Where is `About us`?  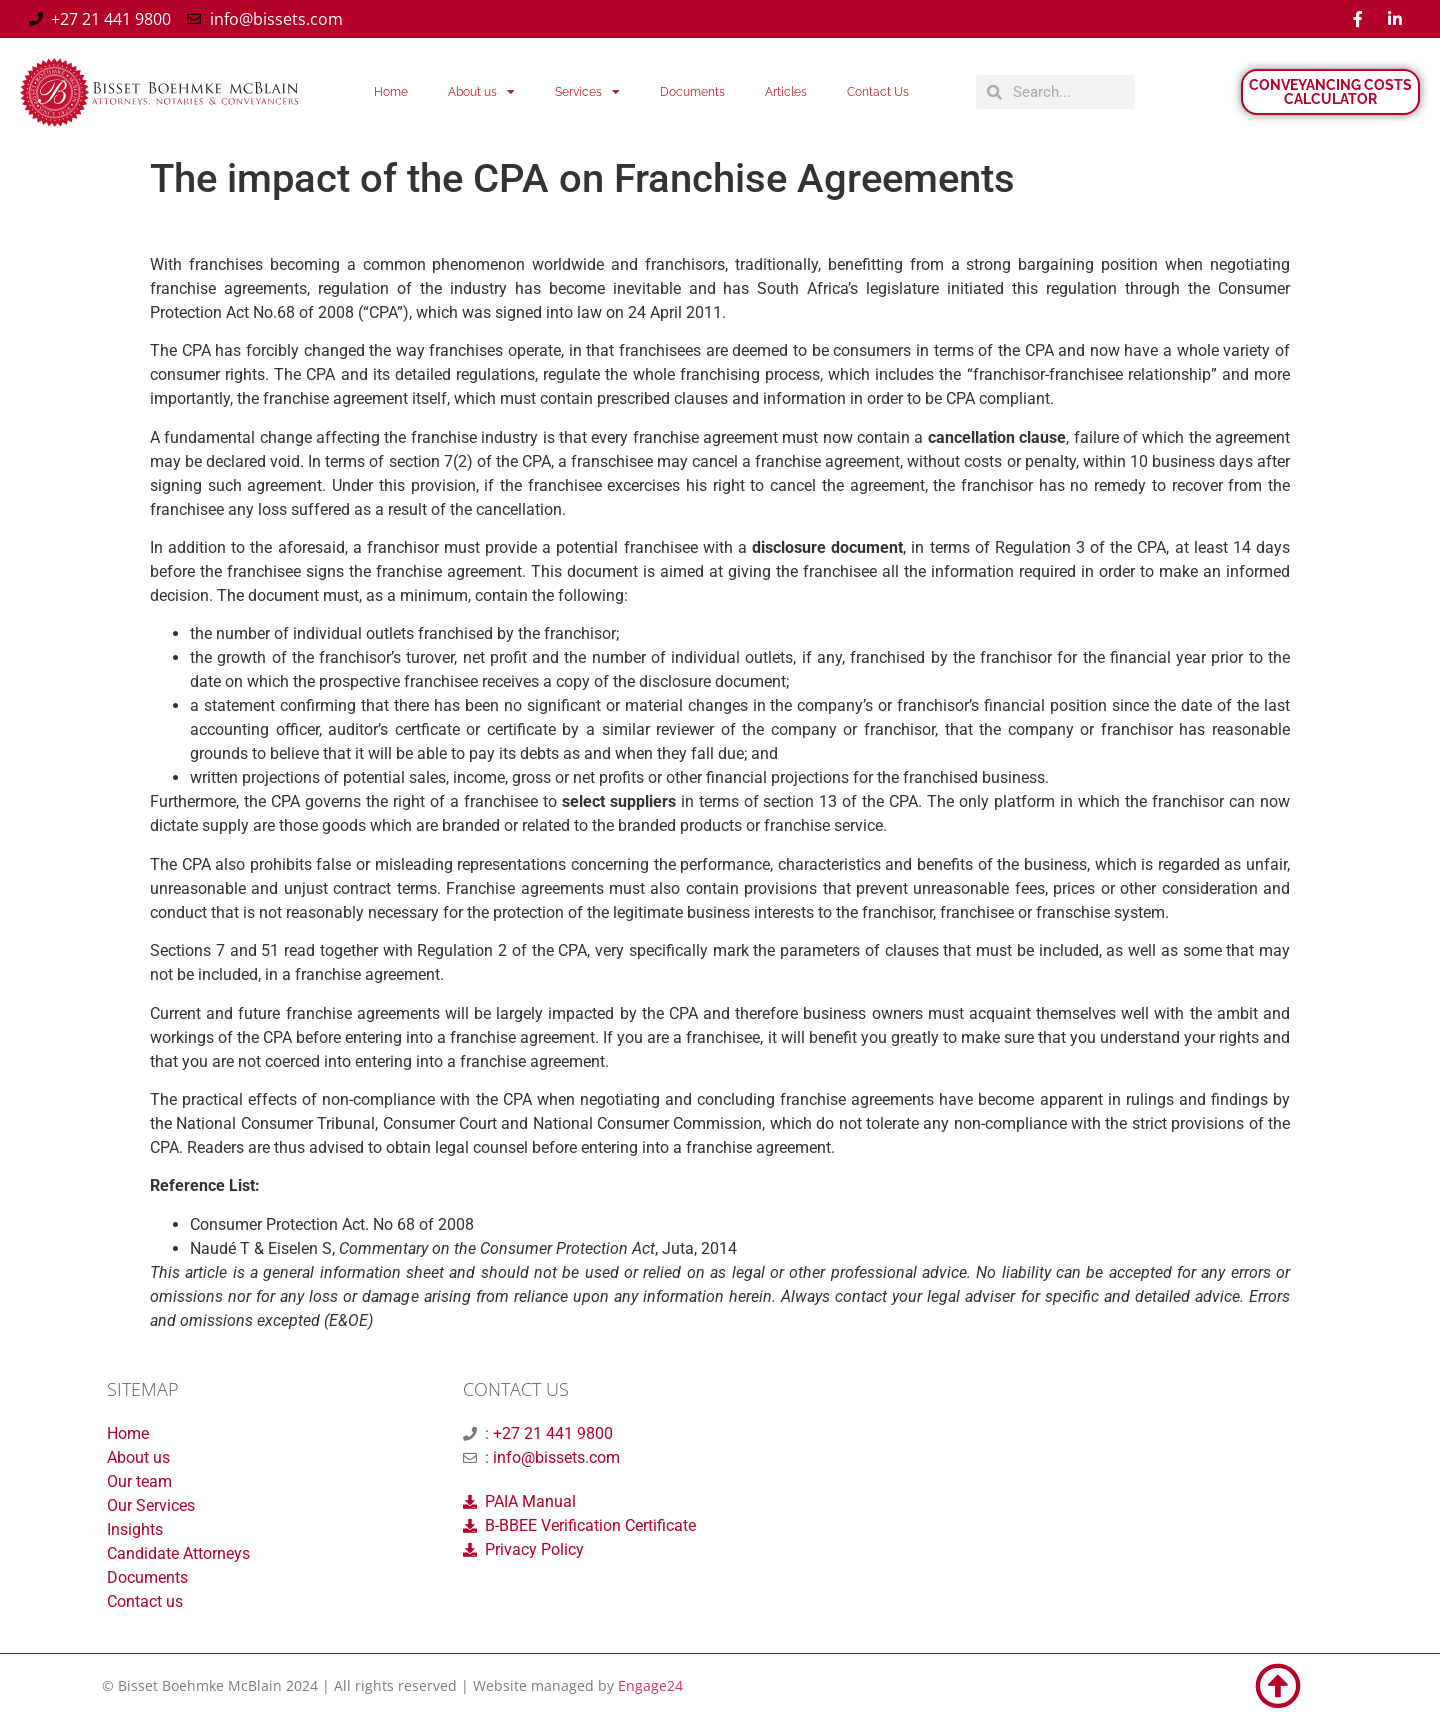
About us is located at coordinates (481, 92).